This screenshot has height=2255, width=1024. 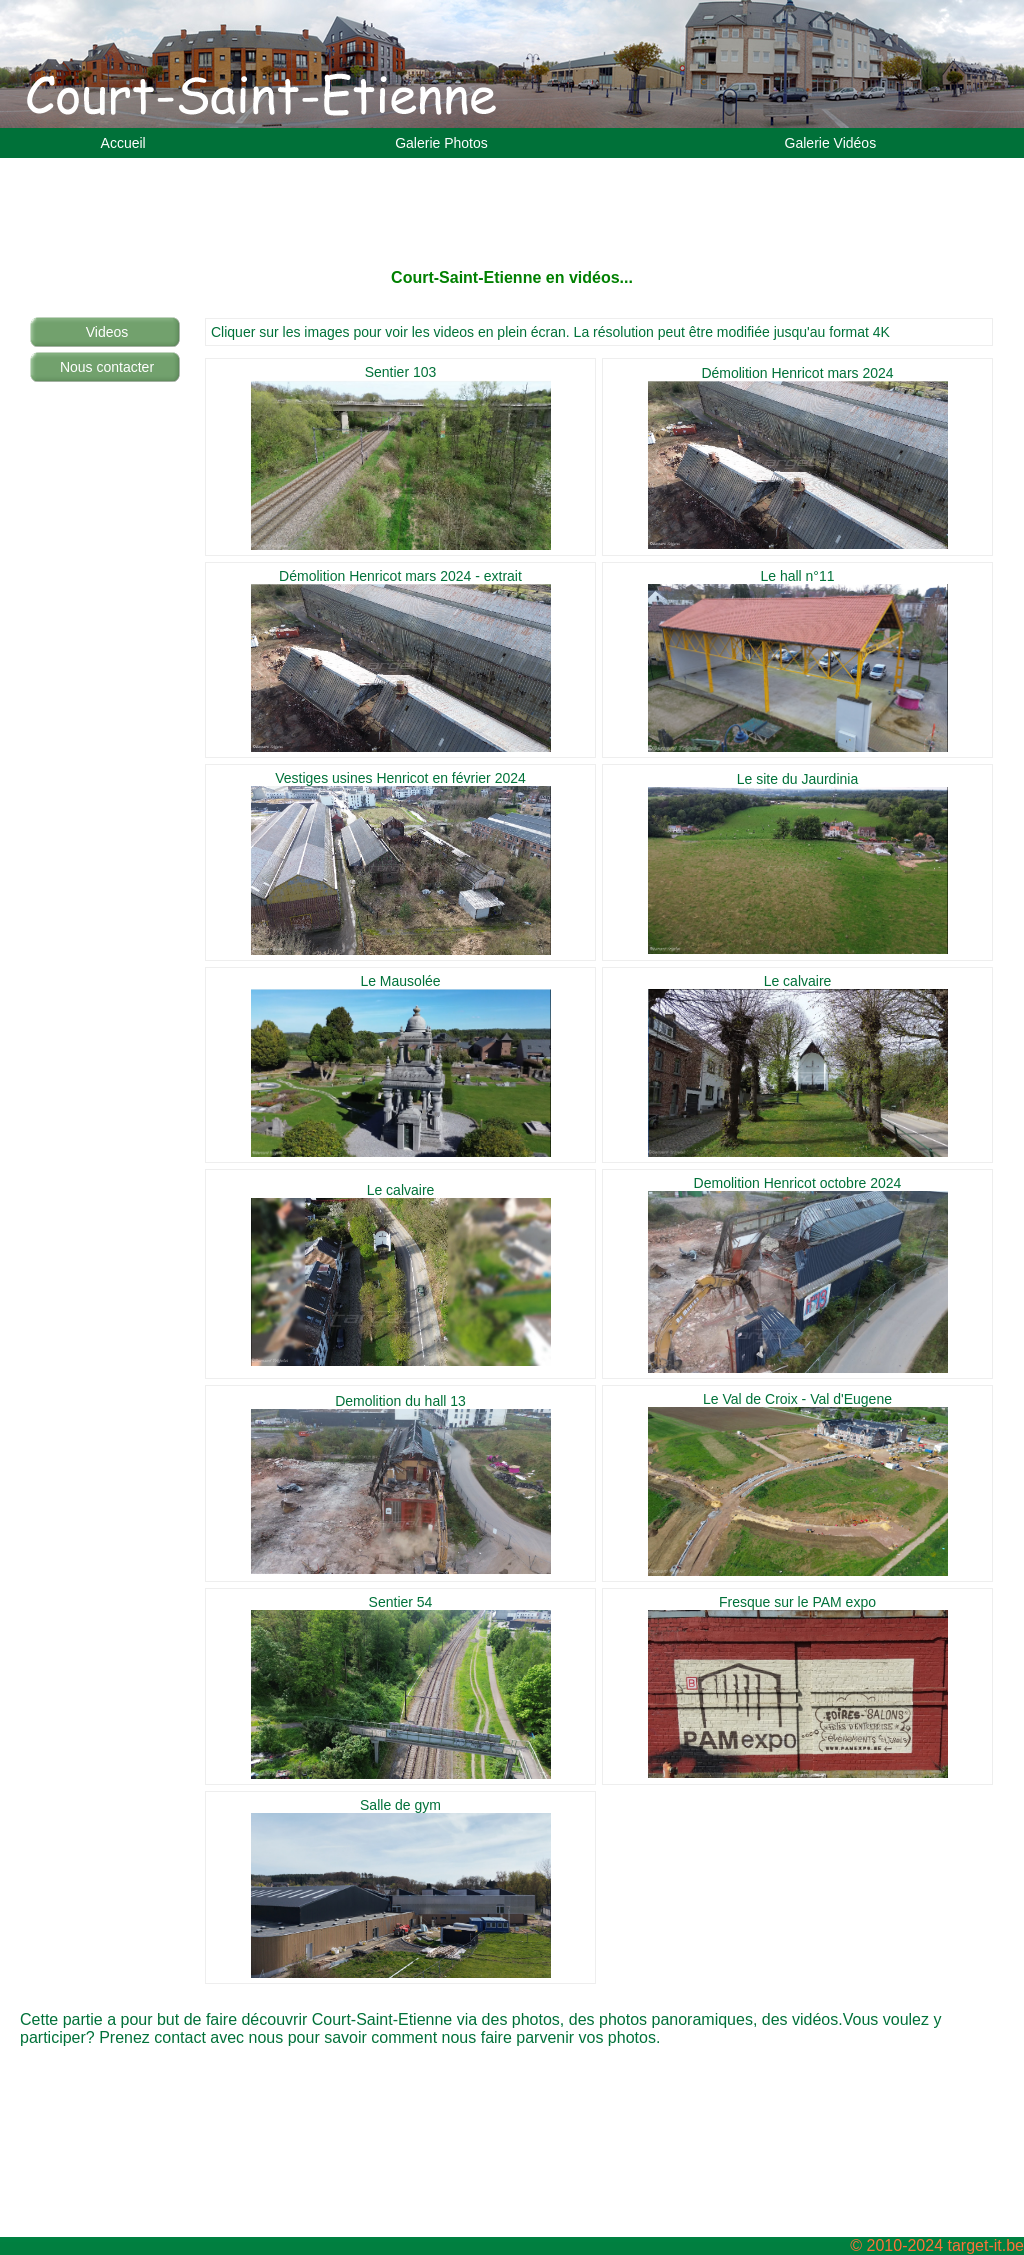 I want to click on Nous contacter, so click(x=107, y=367).